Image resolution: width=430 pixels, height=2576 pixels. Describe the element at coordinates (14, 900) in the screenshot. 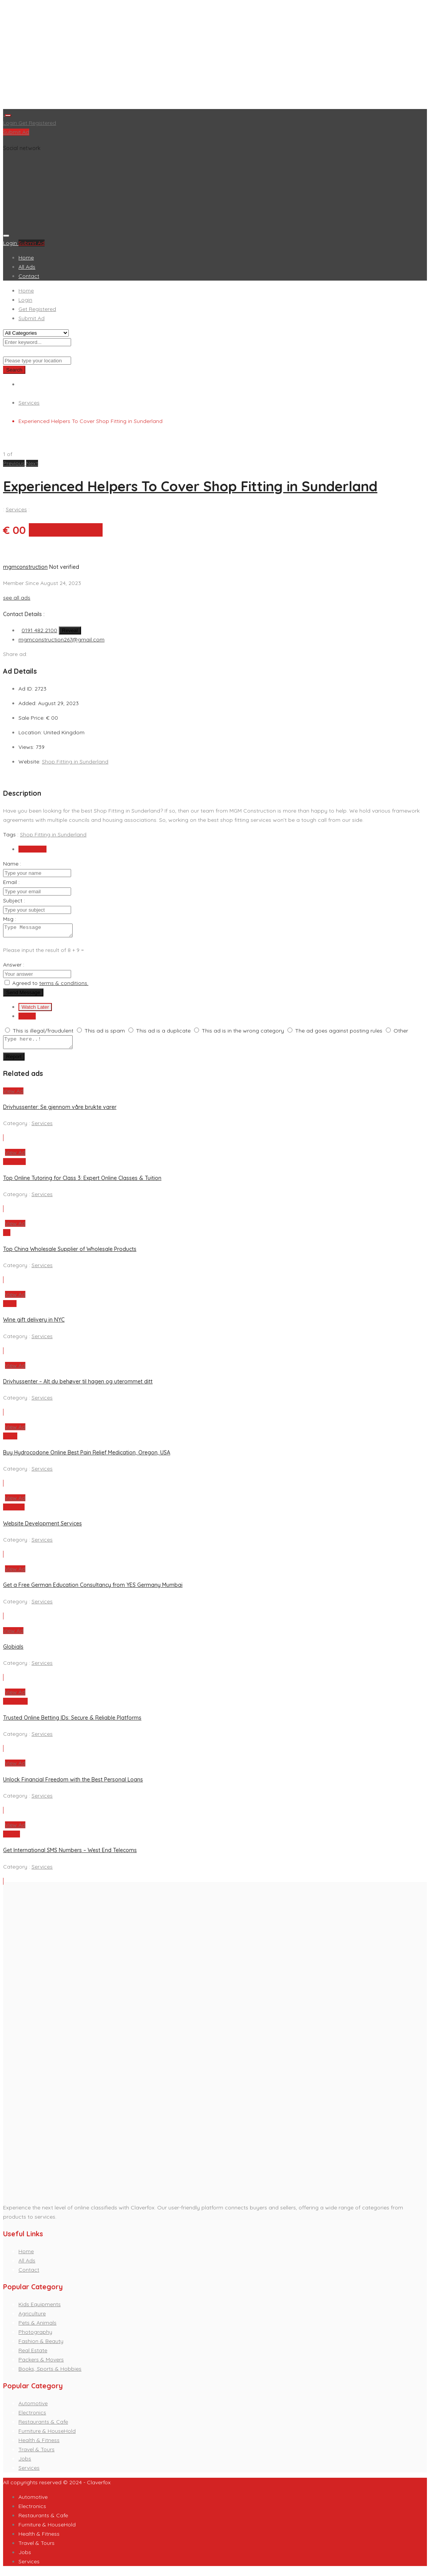

I see `Subject :` at that location.